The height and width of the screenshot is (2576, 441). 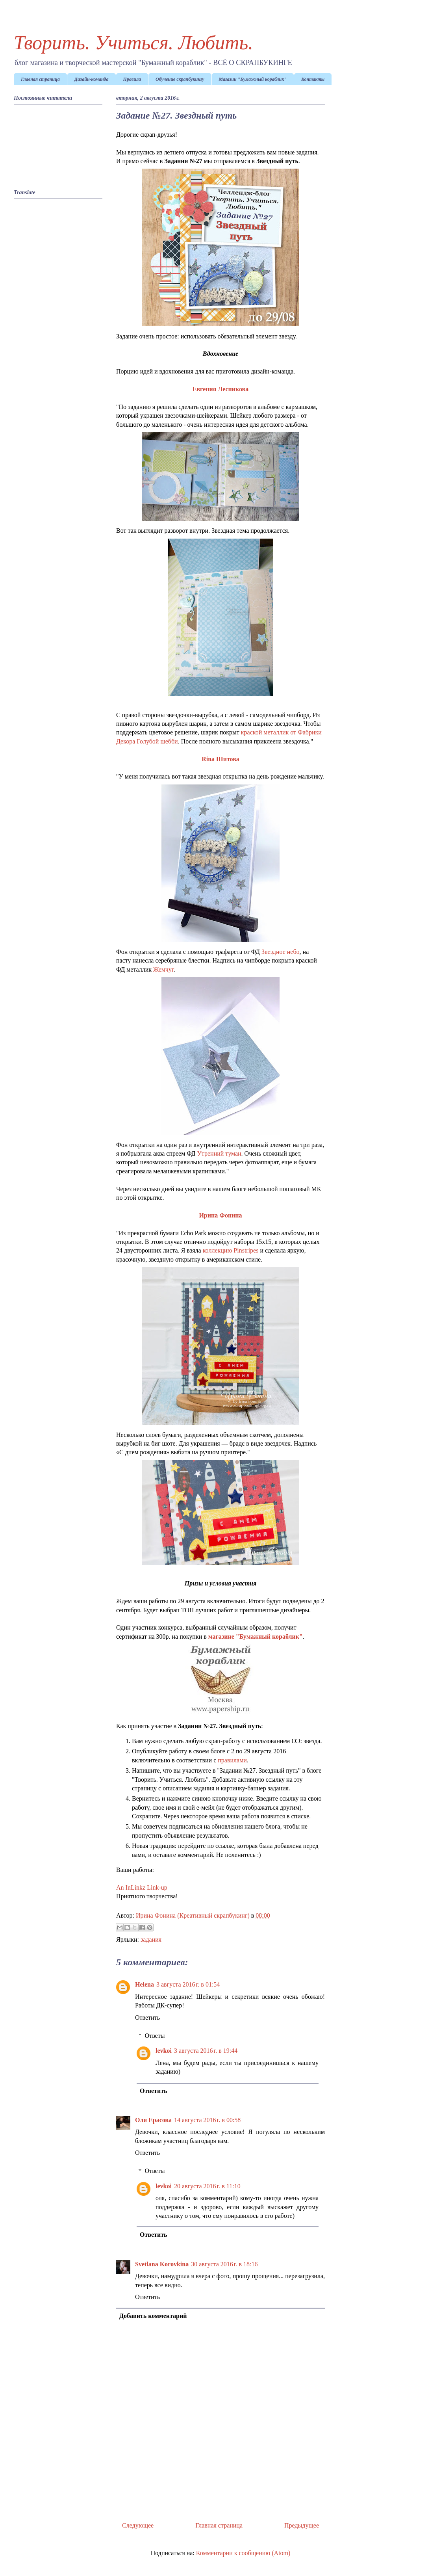 What do you see at coordinates (132, 79) in the screenshot?
I see `Правила` at bounding box center [132, 79].